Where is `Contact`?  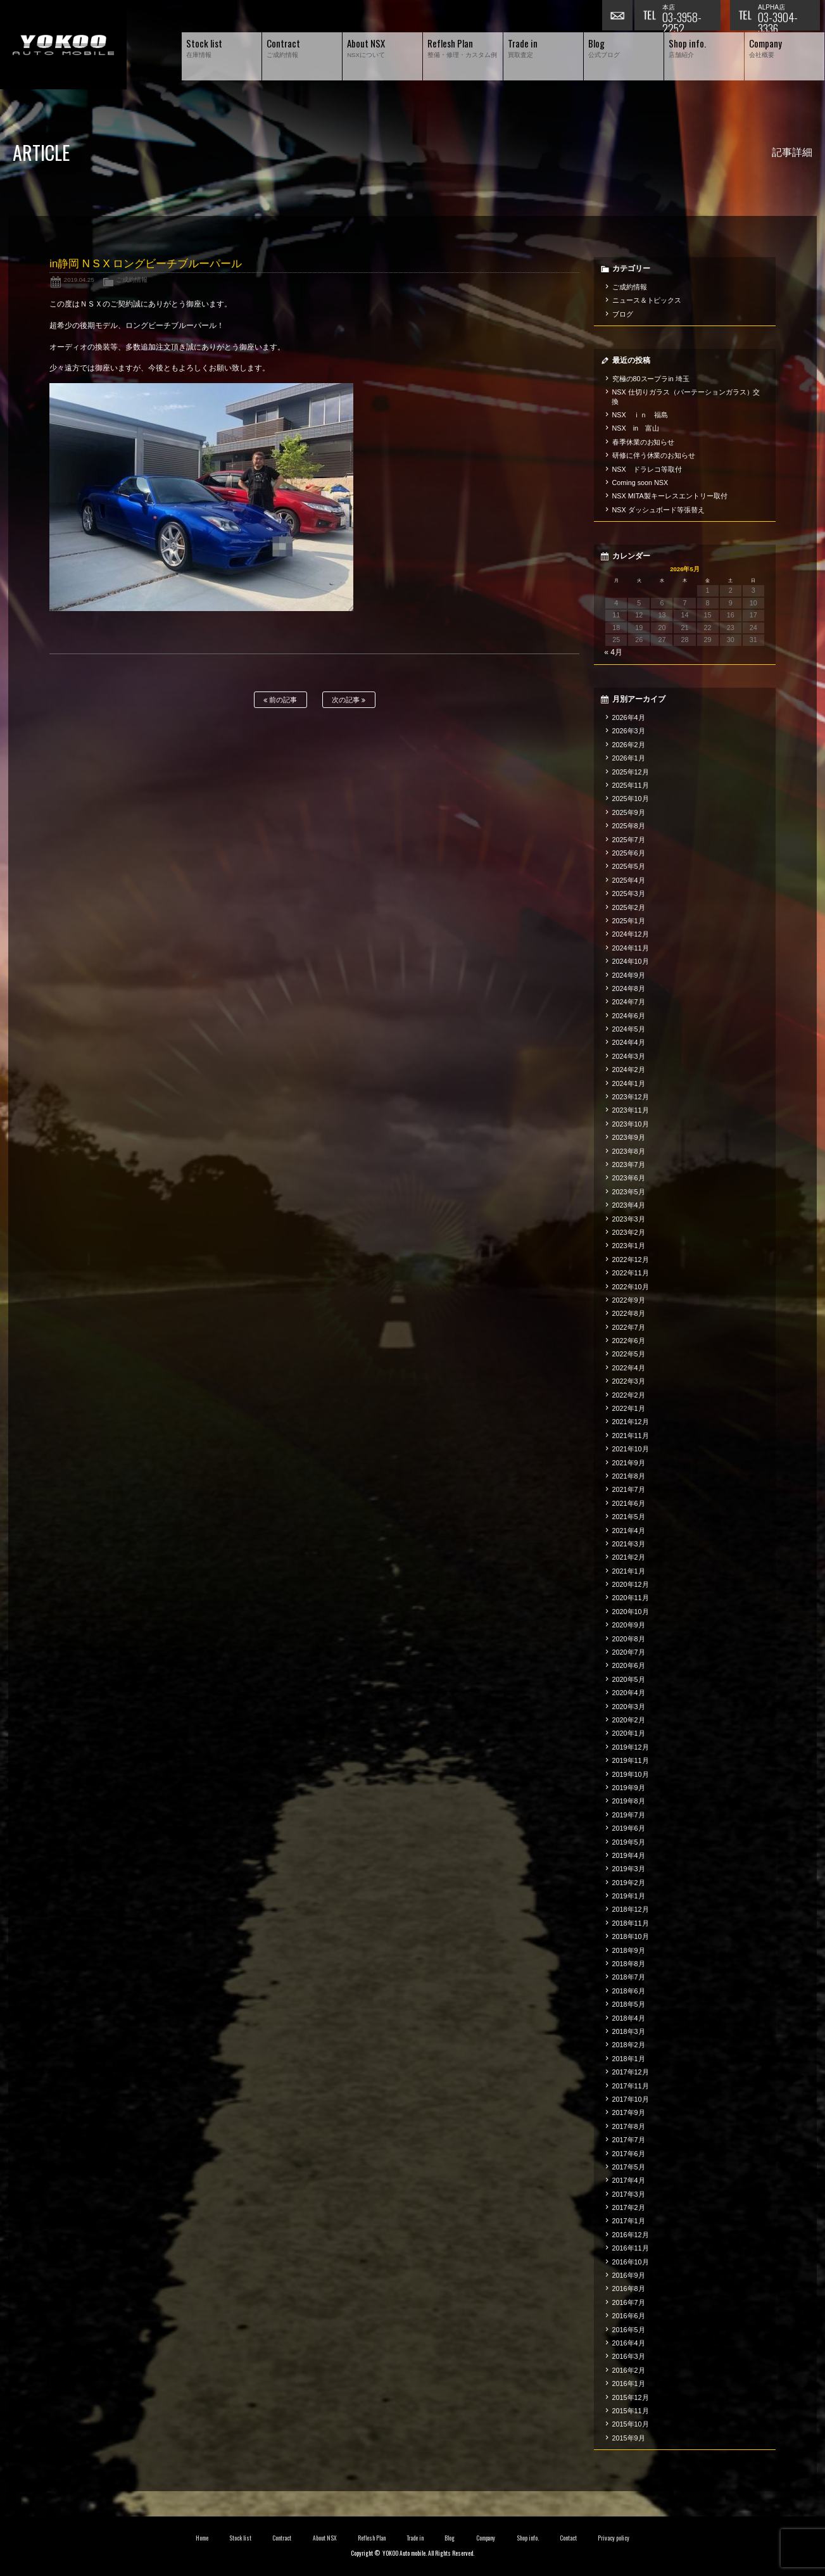 Contact is located at coordinates (568, 2538).